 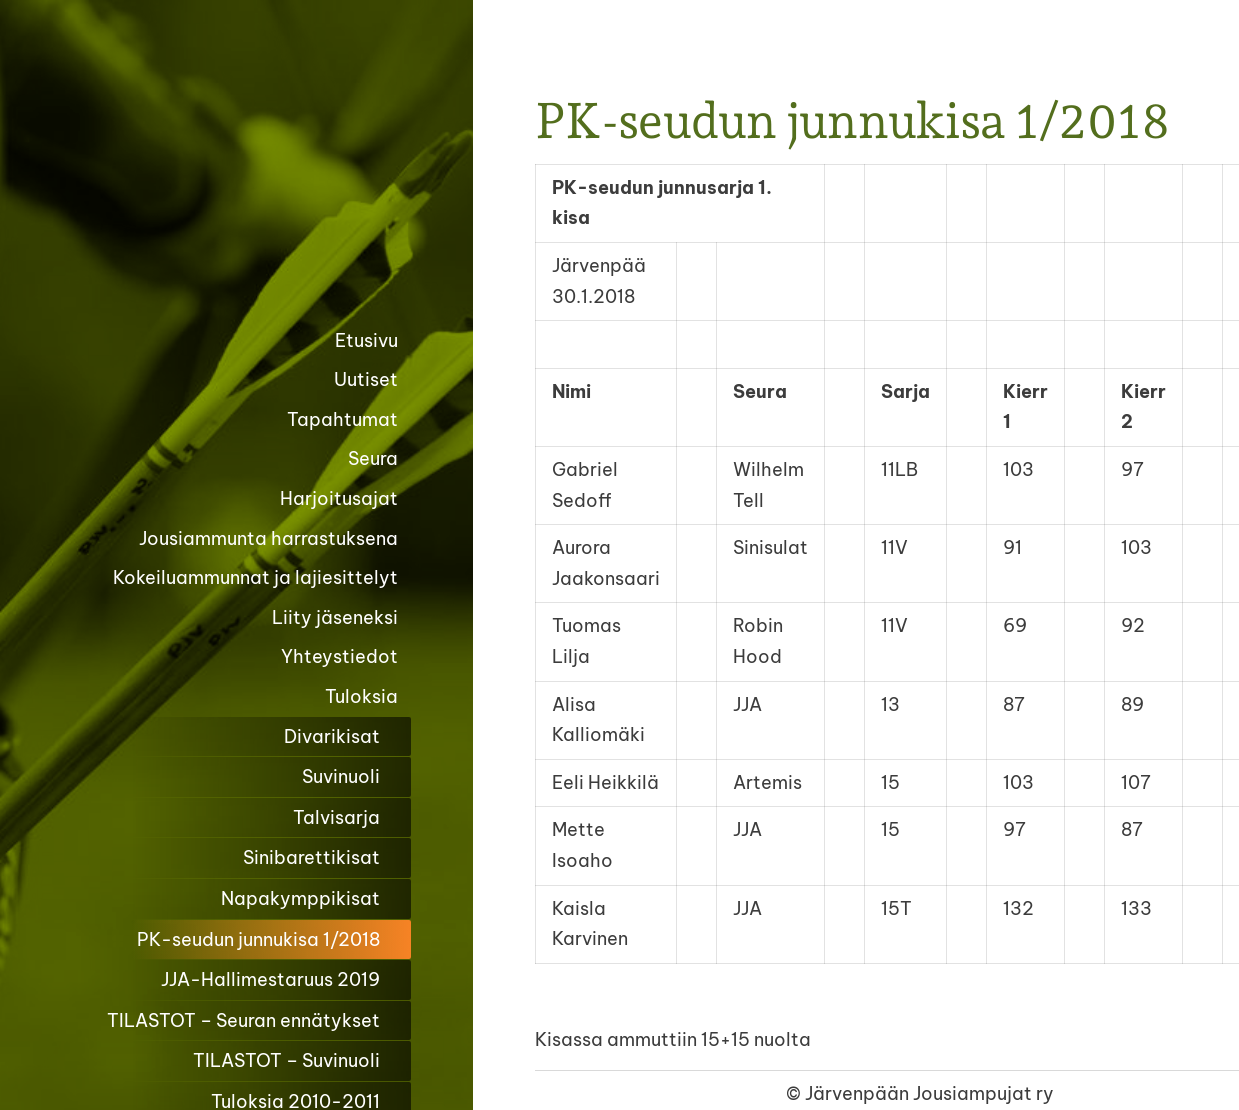 I want to click on © [Kirjaudu sivustolle], so click(x=795, y=1093).